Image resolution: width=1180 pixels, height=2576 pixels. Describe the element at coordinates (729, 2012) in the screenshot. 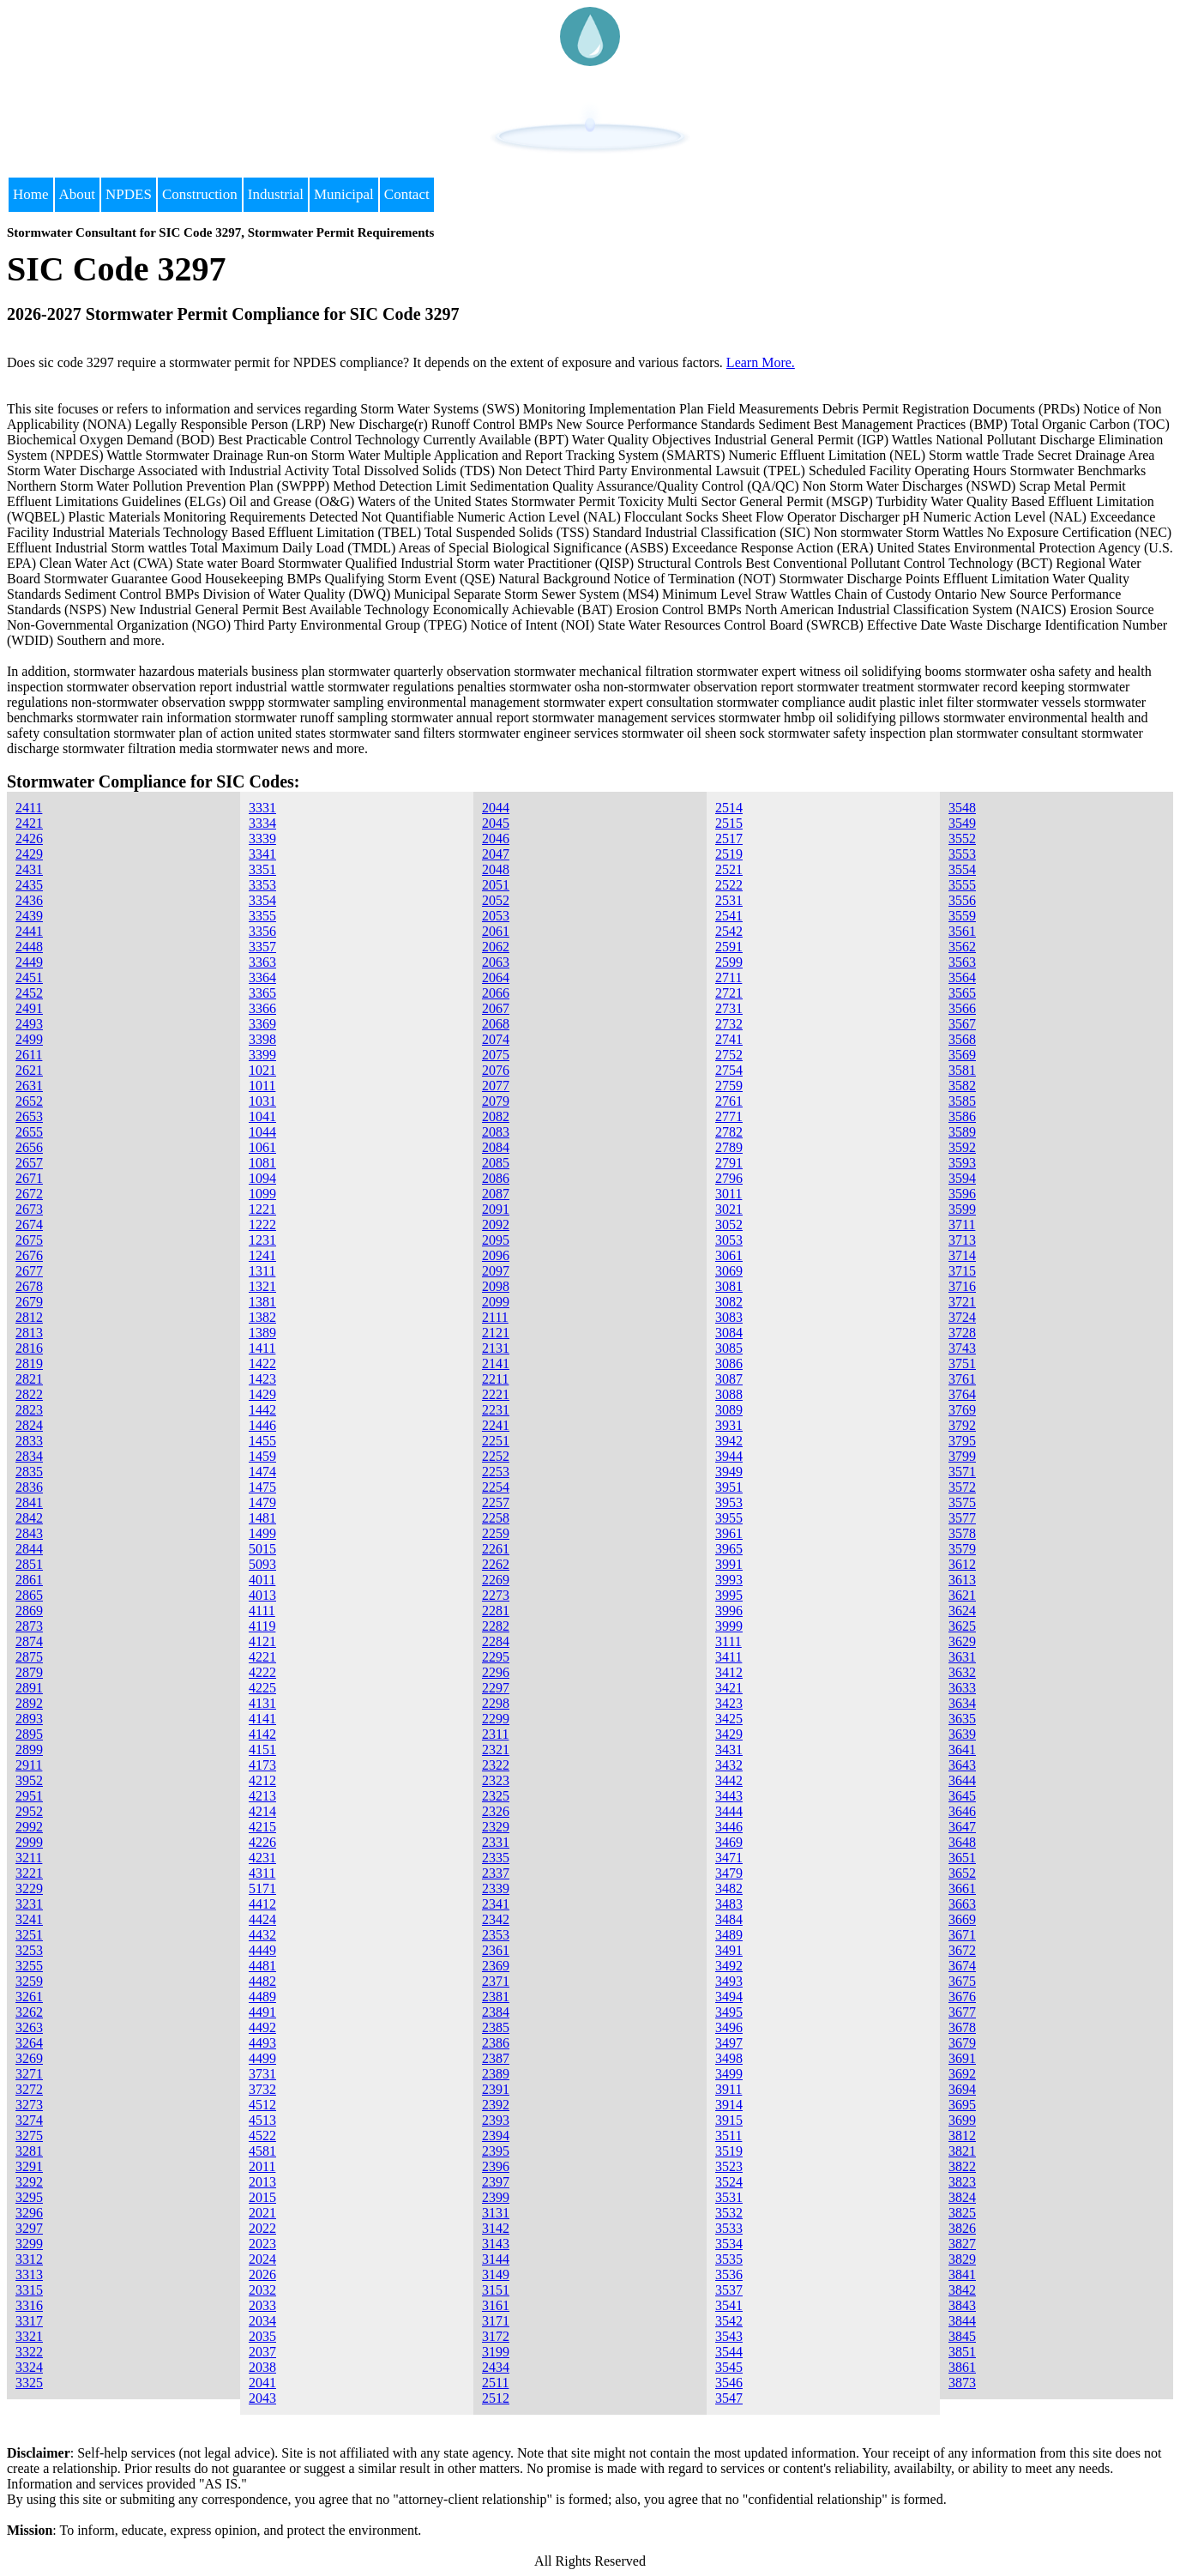

I see `3495` at that location.